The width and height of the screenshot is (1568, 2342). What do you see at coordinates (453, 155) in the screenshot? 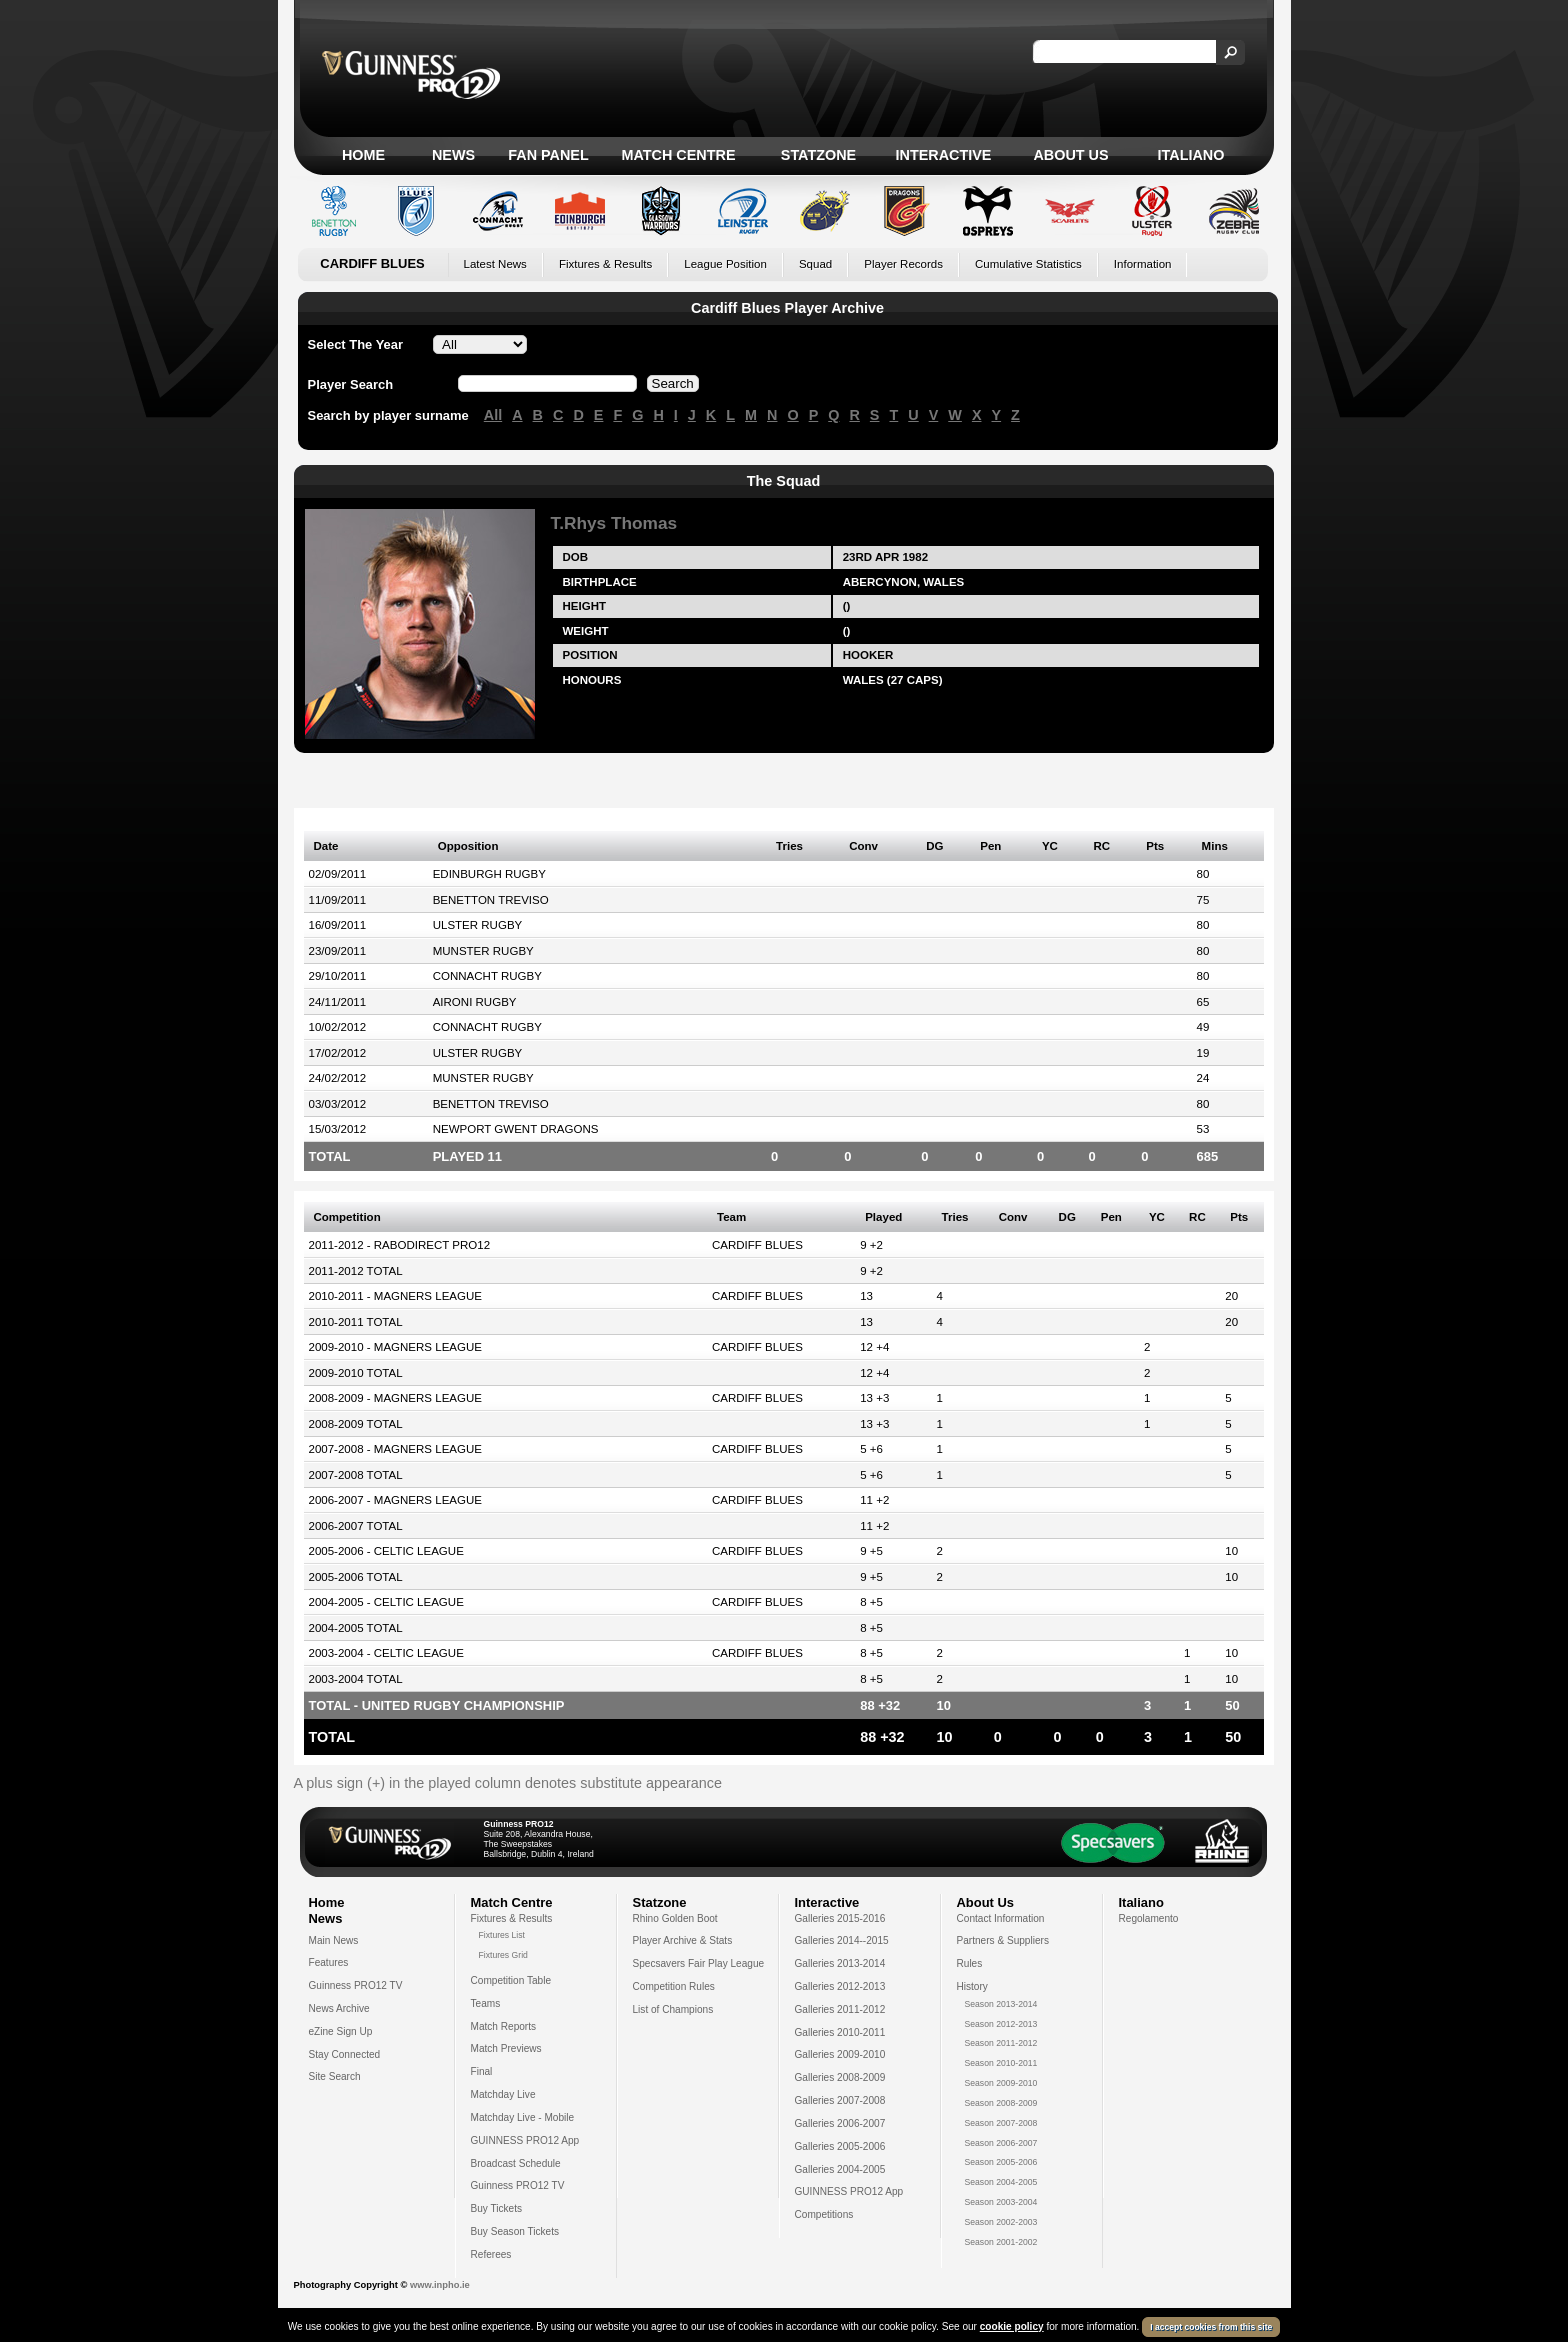
I see `News` at bounding box center [453, 155].